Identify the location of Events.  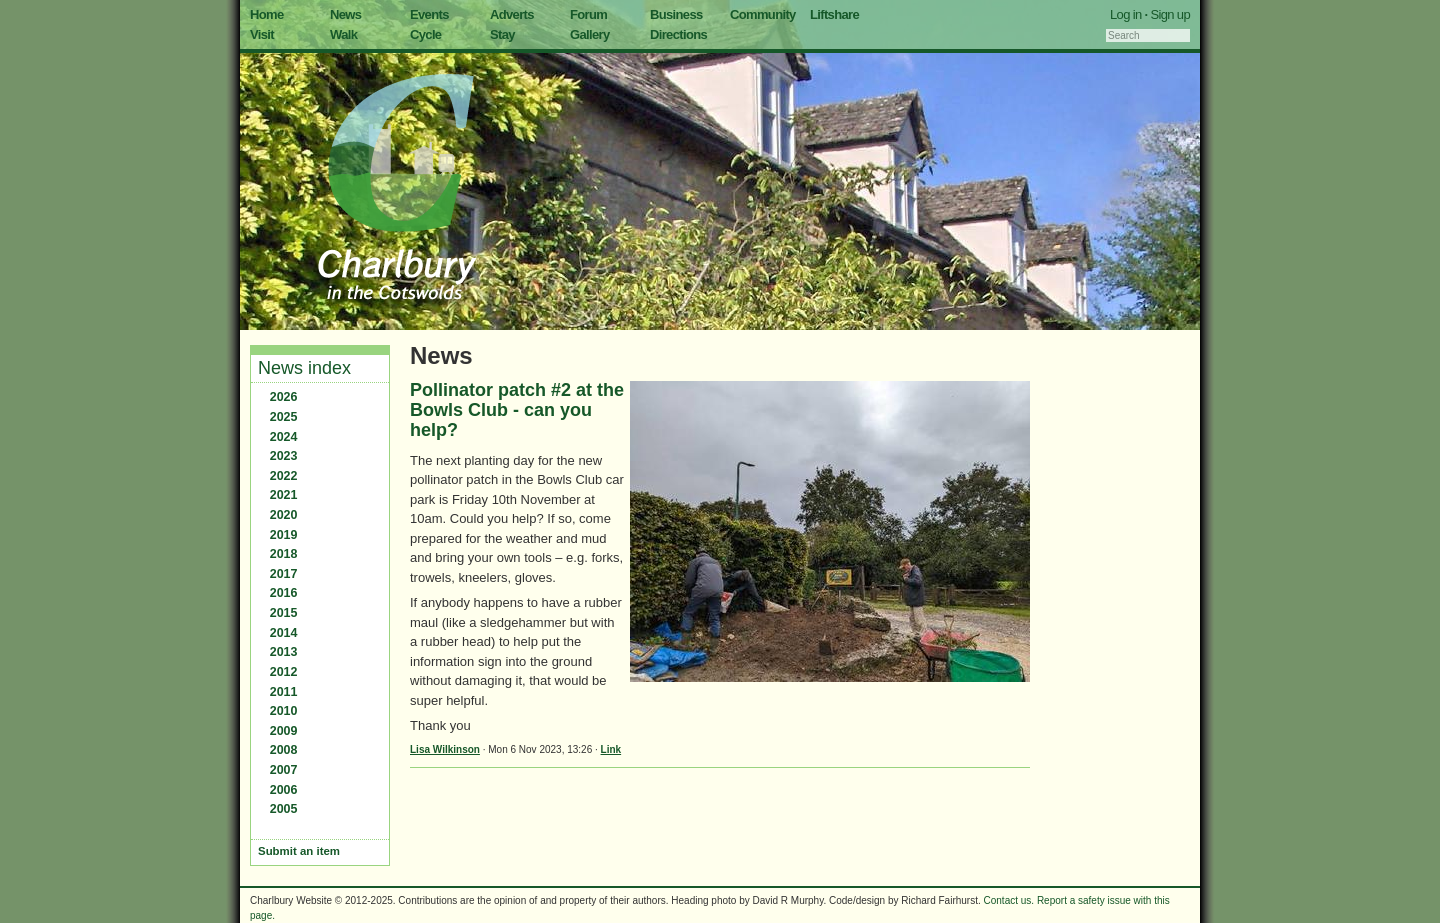
(429, 14).